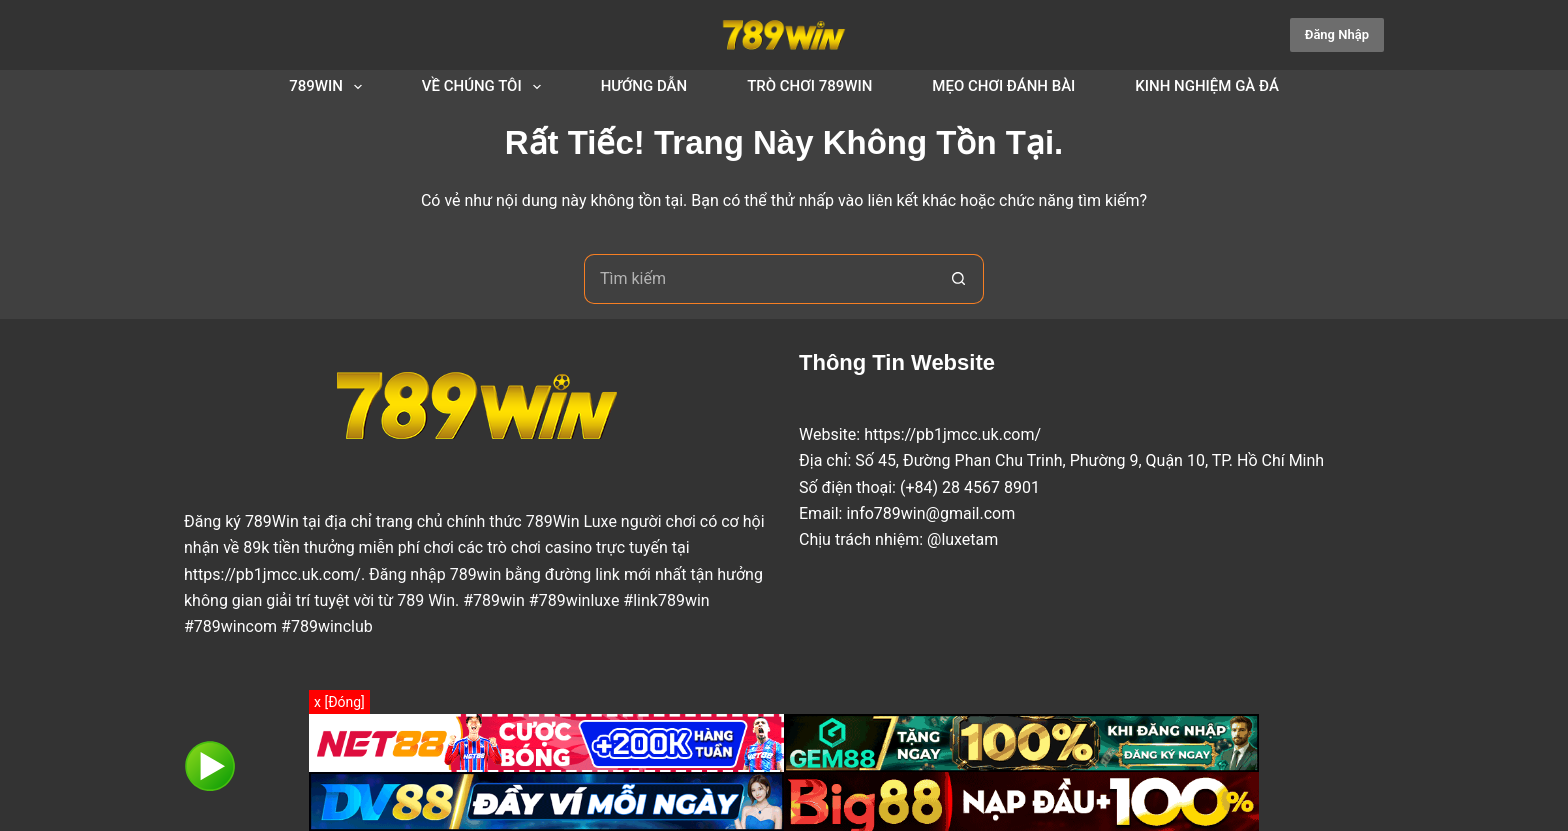 The image size is (1568, 831). Describe the element at coordinates (959, 279) in the screenshot. I see `[Nút tìm kiếm]` at that location.